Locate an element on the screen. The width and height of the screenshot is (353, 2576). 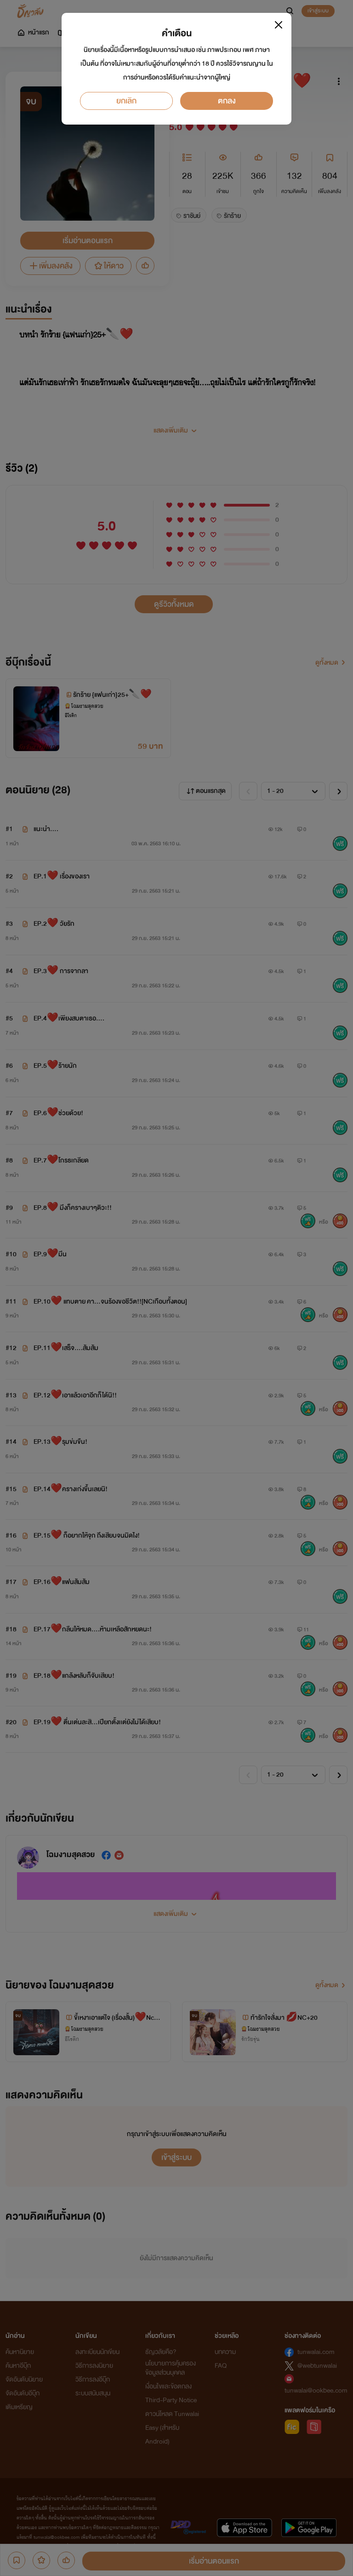
ยกเลิก is located at coordinates (126, 101).